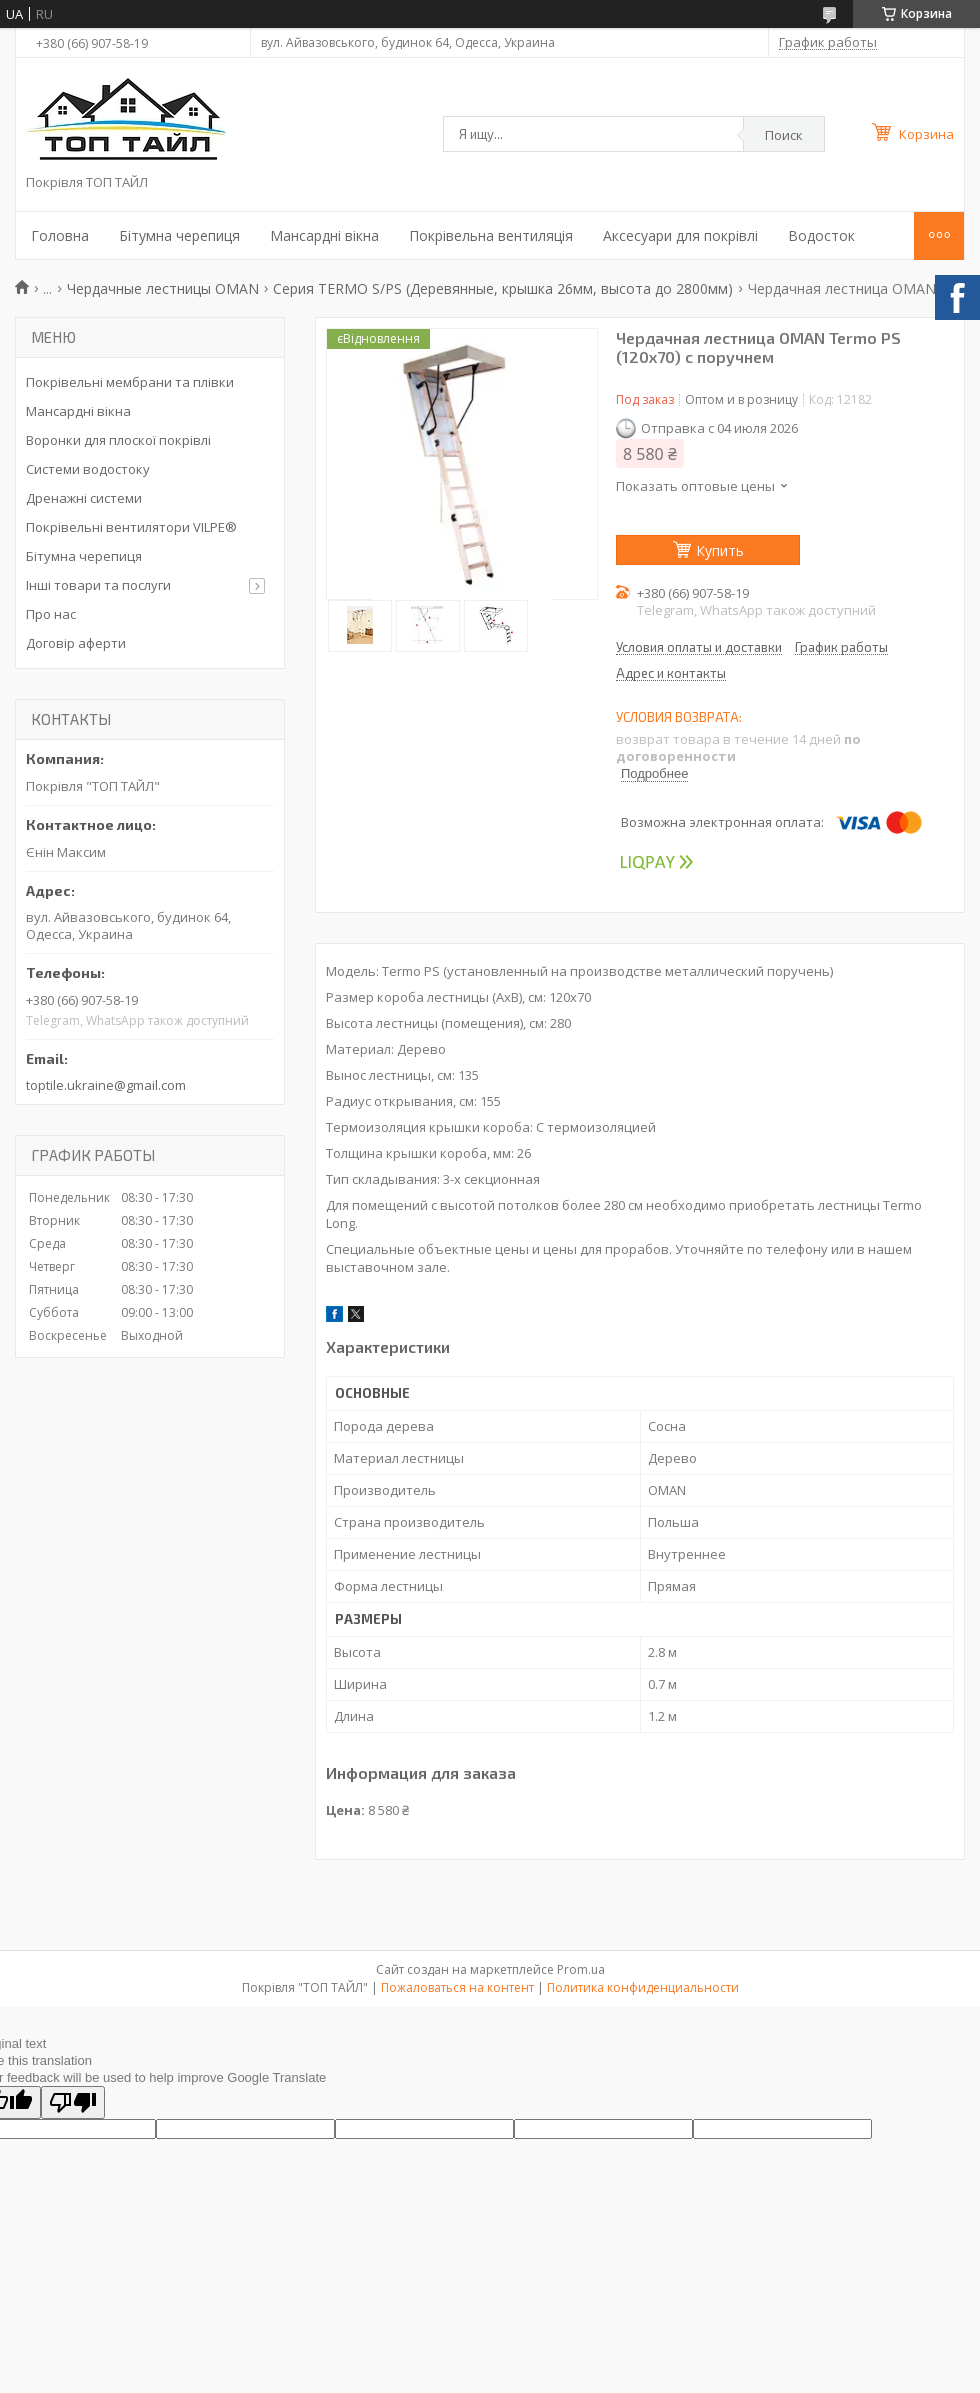  I want to click on Договір аферти, so click(76, 643).